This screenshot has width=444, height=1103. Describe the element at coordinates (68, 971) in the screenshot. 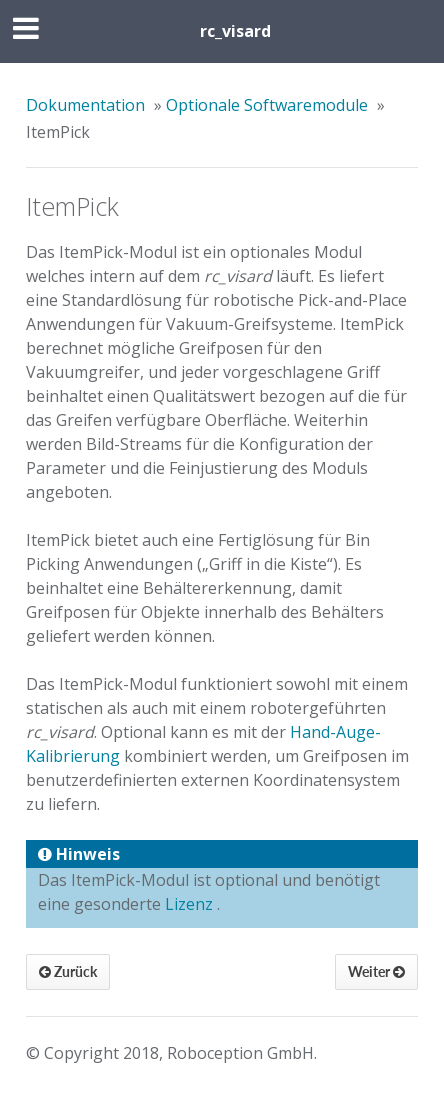

I see `Zurück` at that location.